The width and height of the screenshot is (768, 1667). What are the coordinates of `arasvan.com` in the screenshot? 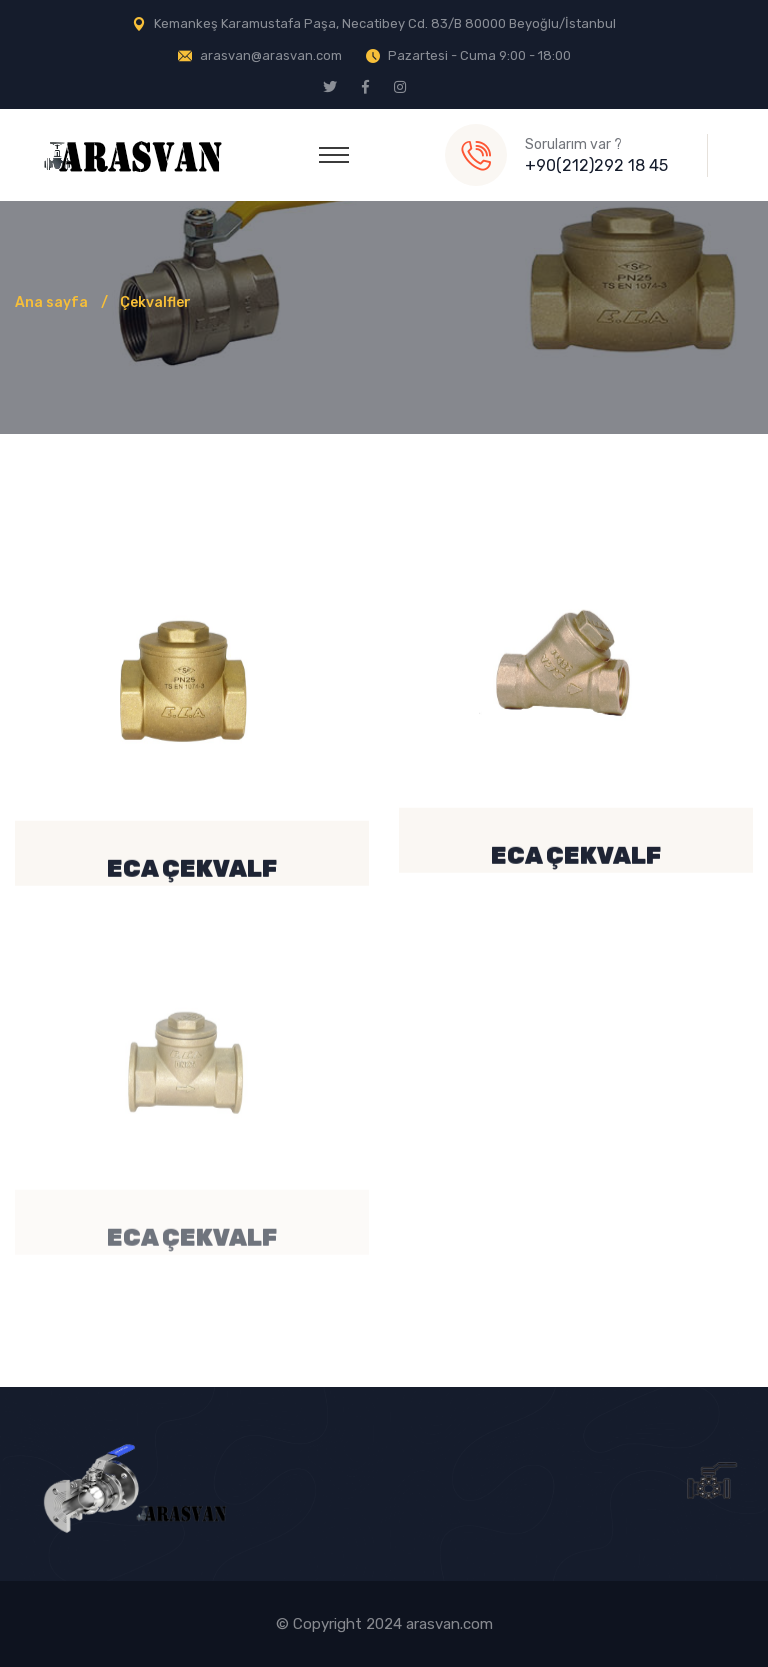 It's located at (449, 1624).